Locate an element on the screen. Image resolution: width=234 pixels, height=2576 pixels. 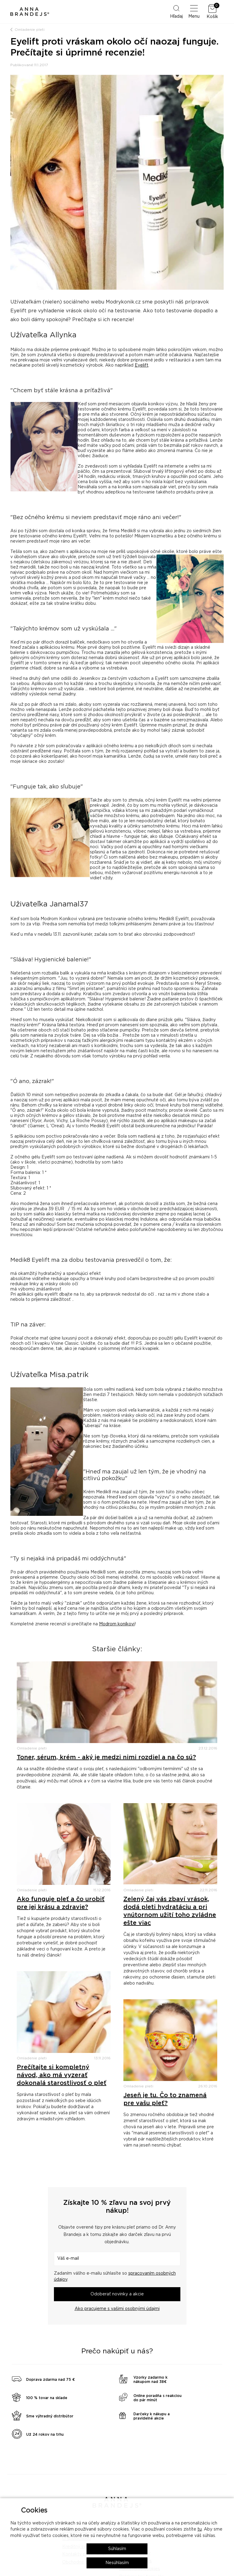
tu is located at coordinates (199, 2529).